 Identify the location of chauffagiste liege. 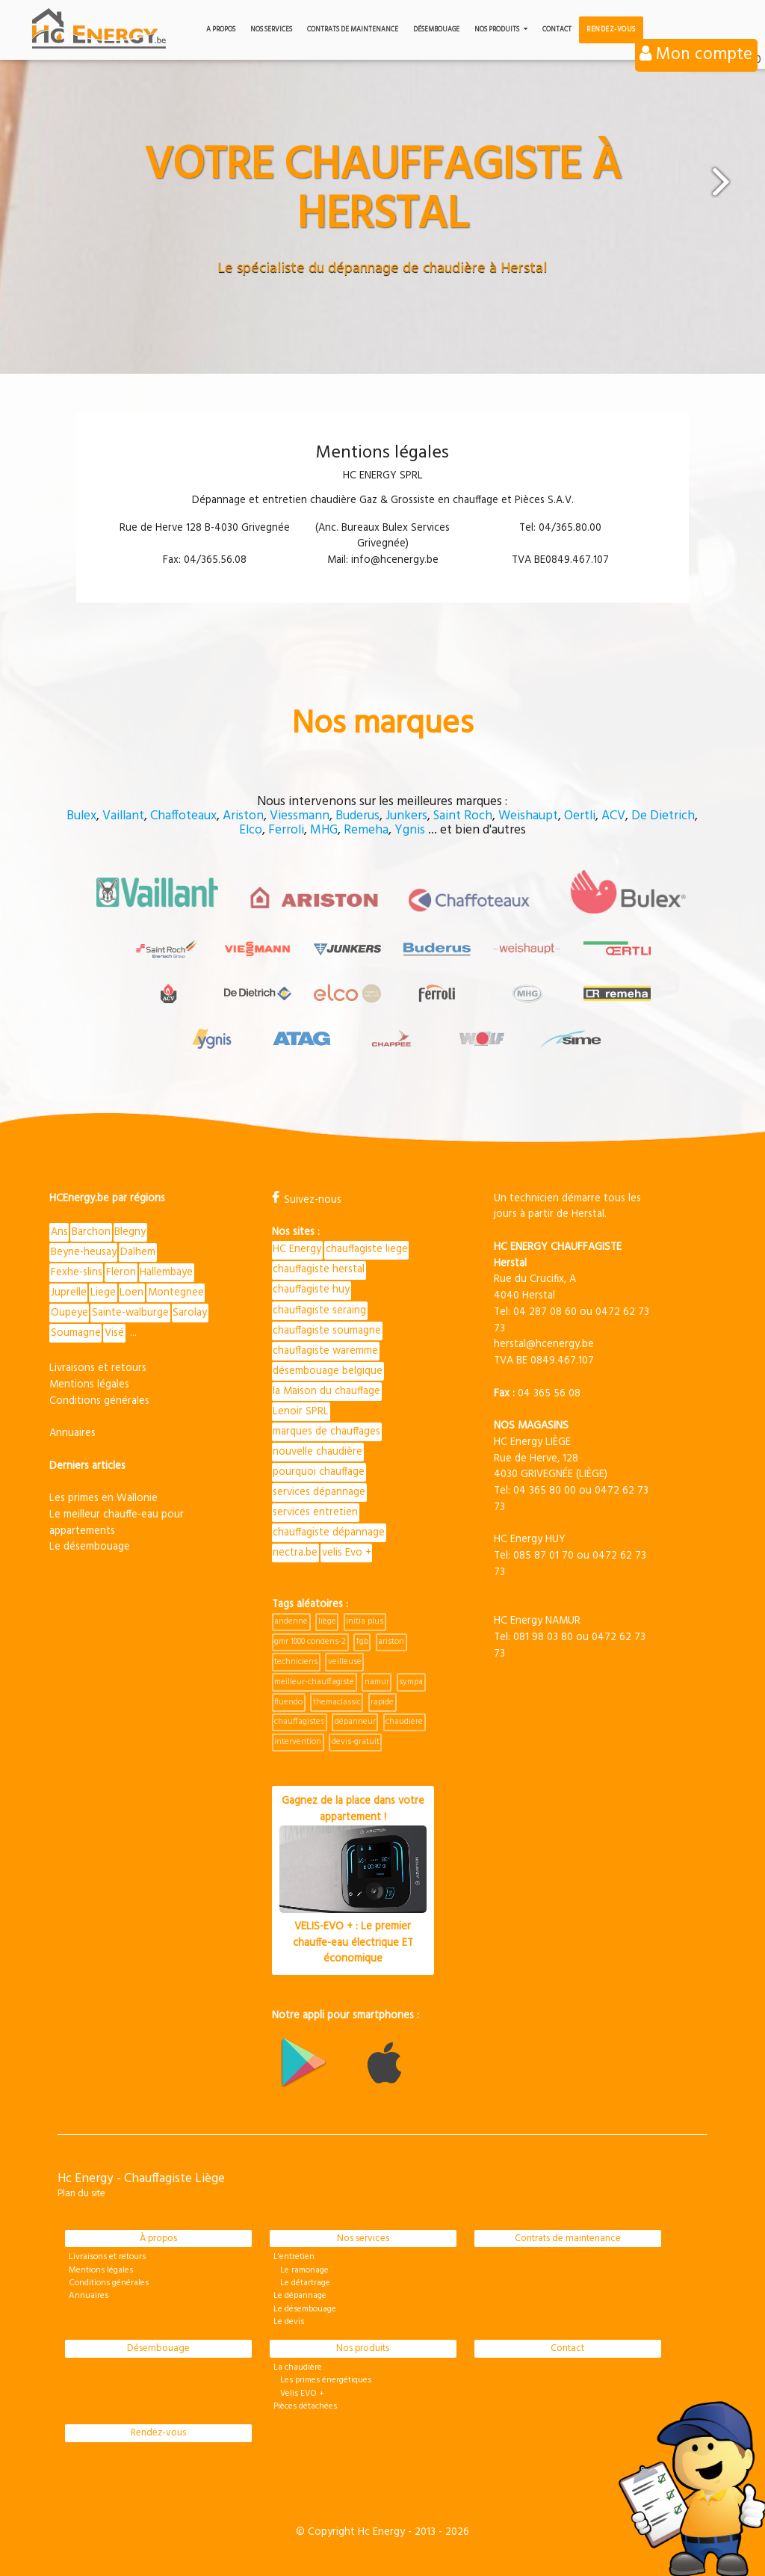
(367, 1246).